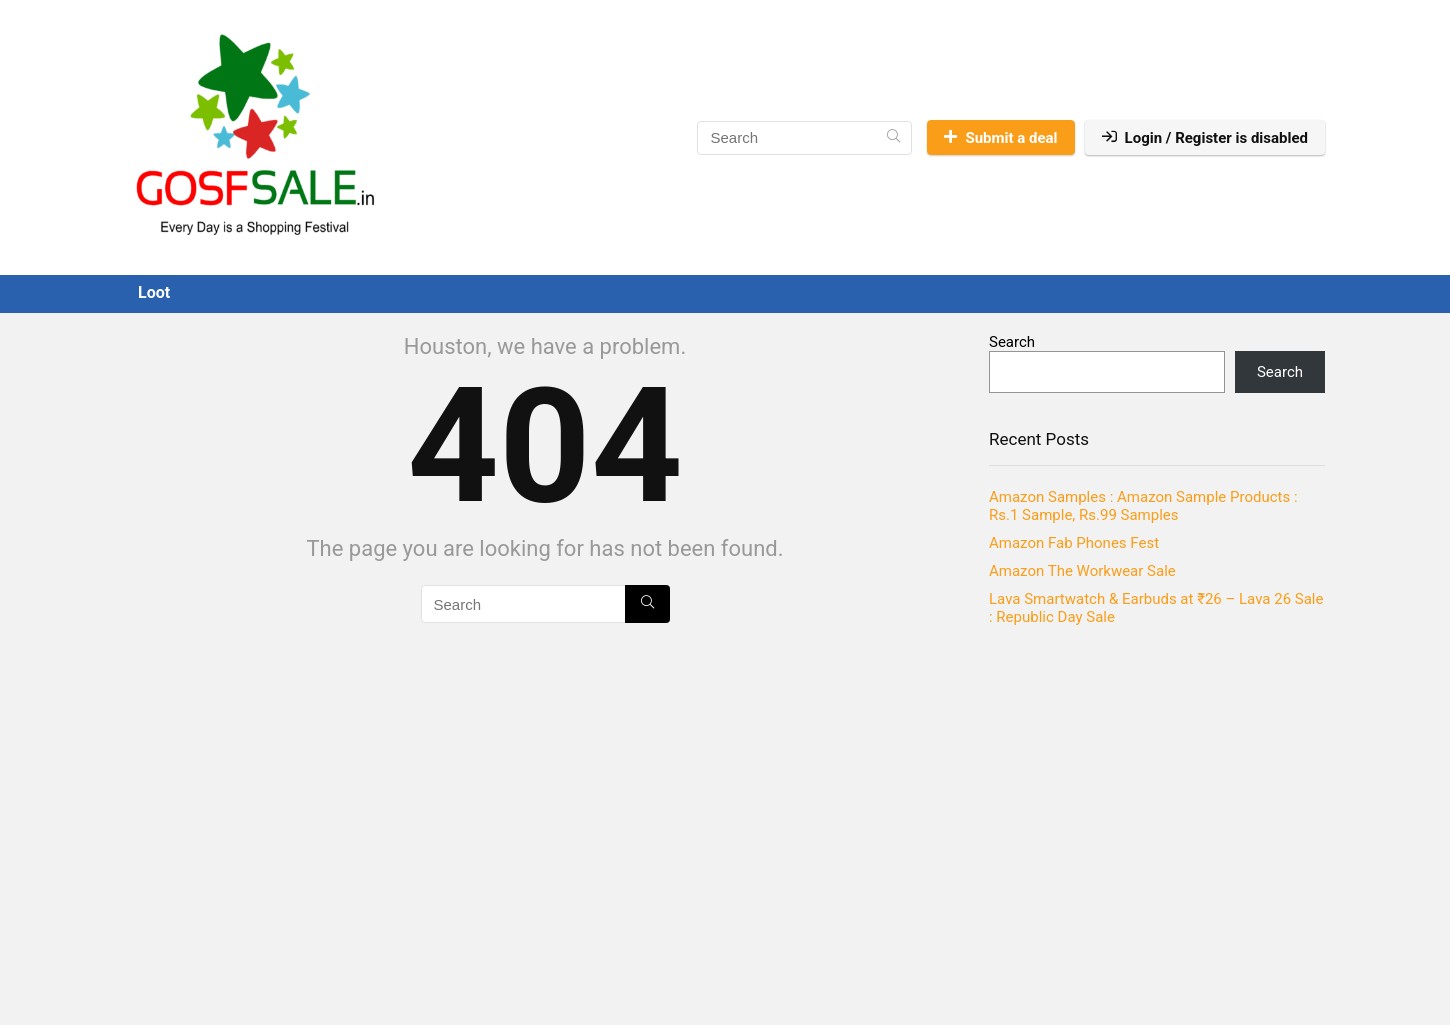 The height and width of the screenshot is (1025, 1450). What do you see at coordinates (154, 292) in the screenshot?
I see `Loot` at bounding box center [154, 292].